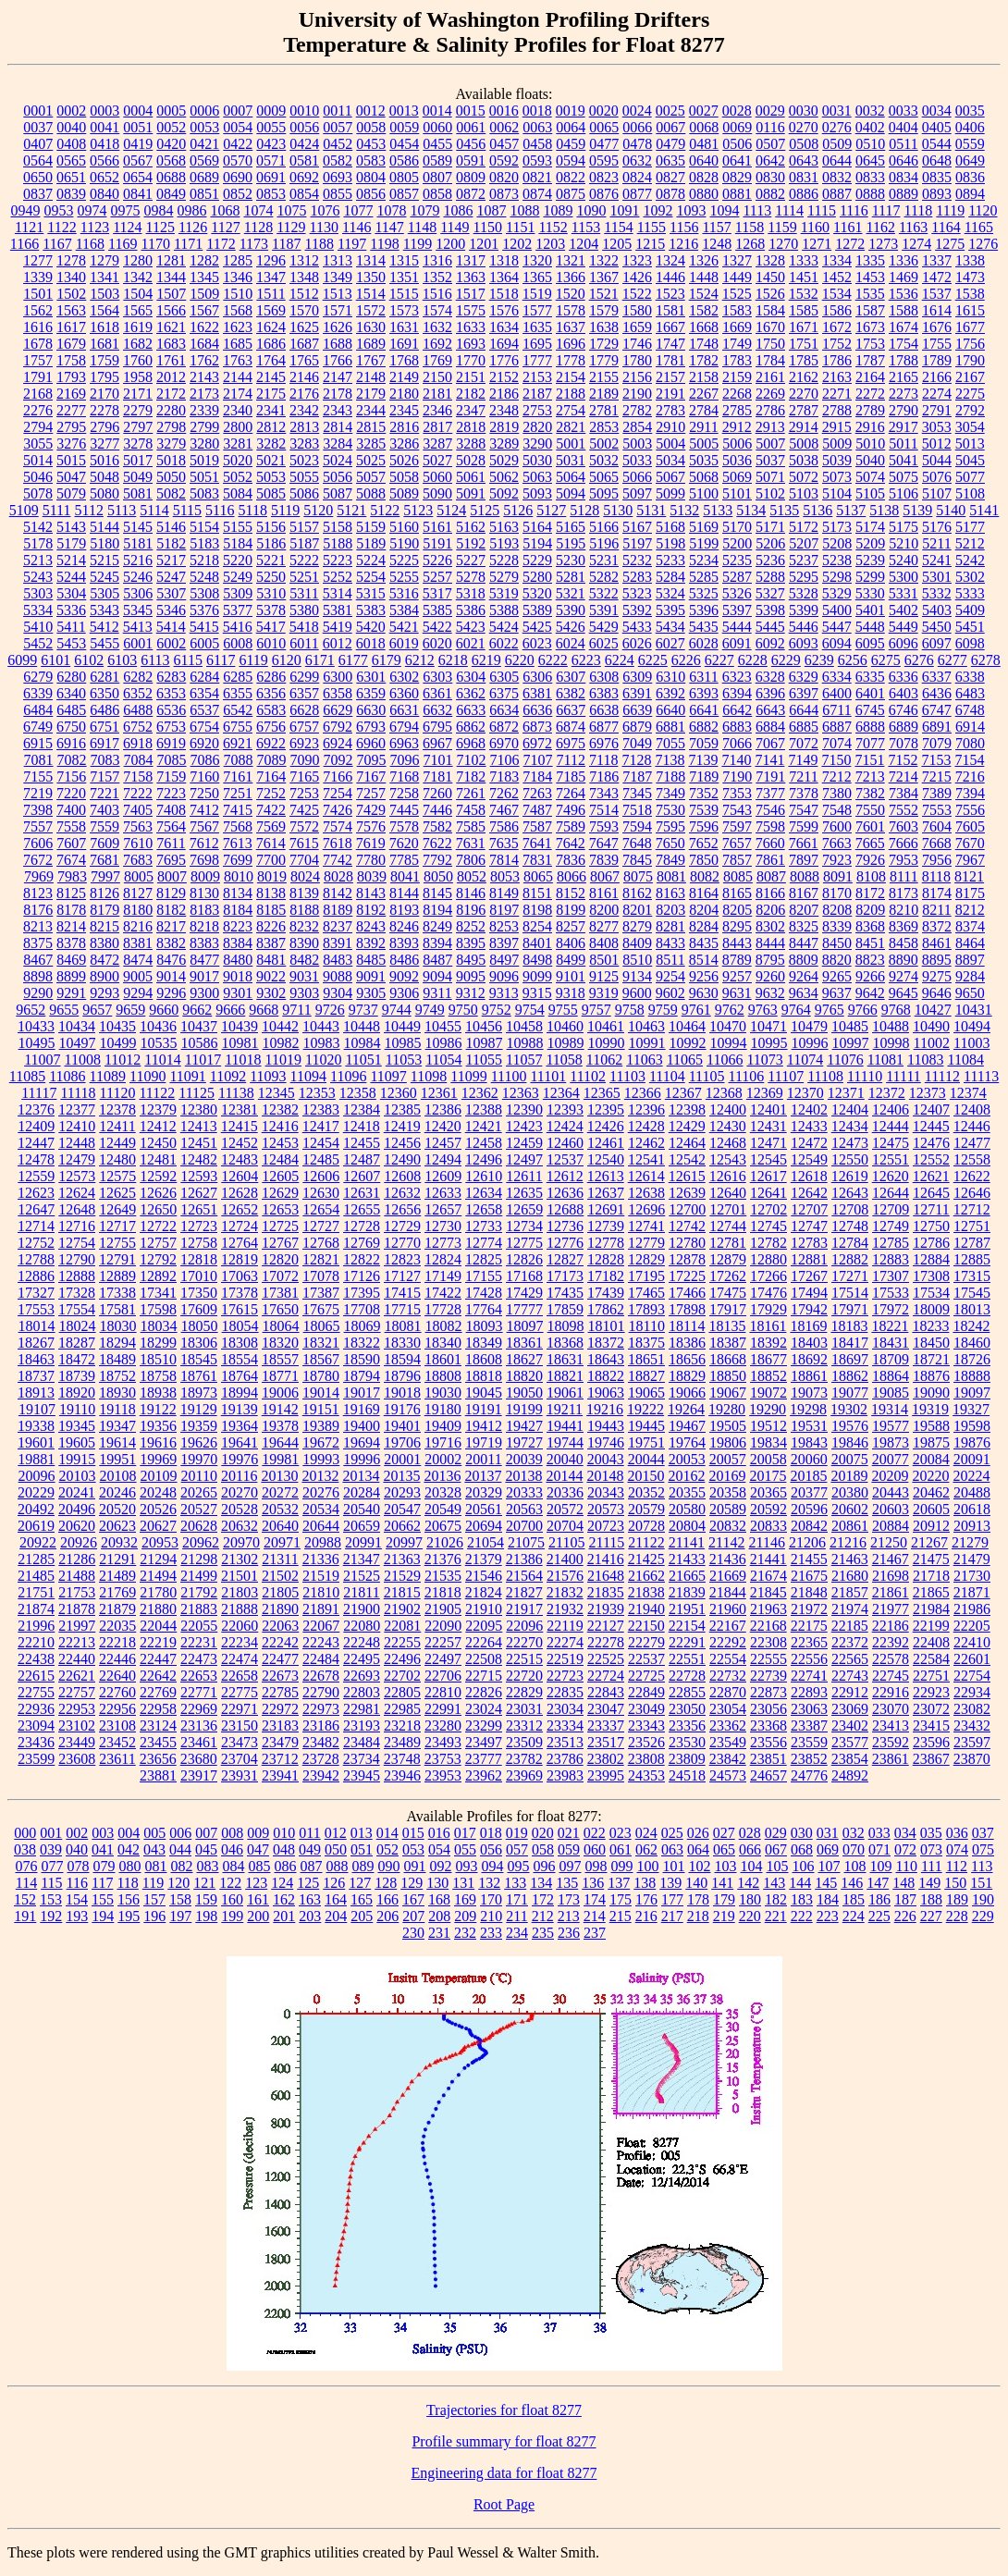 The image size is (1008, 2576). Describe the element at coordinates (320, 1309) in the screenshot. I see `17675` at that location.